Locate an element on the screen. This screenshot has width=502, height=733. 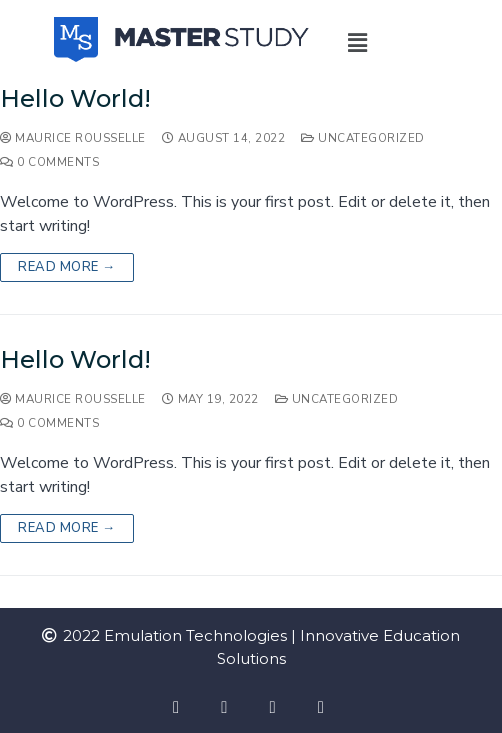
Read more → is located at coordinates (67, 267).